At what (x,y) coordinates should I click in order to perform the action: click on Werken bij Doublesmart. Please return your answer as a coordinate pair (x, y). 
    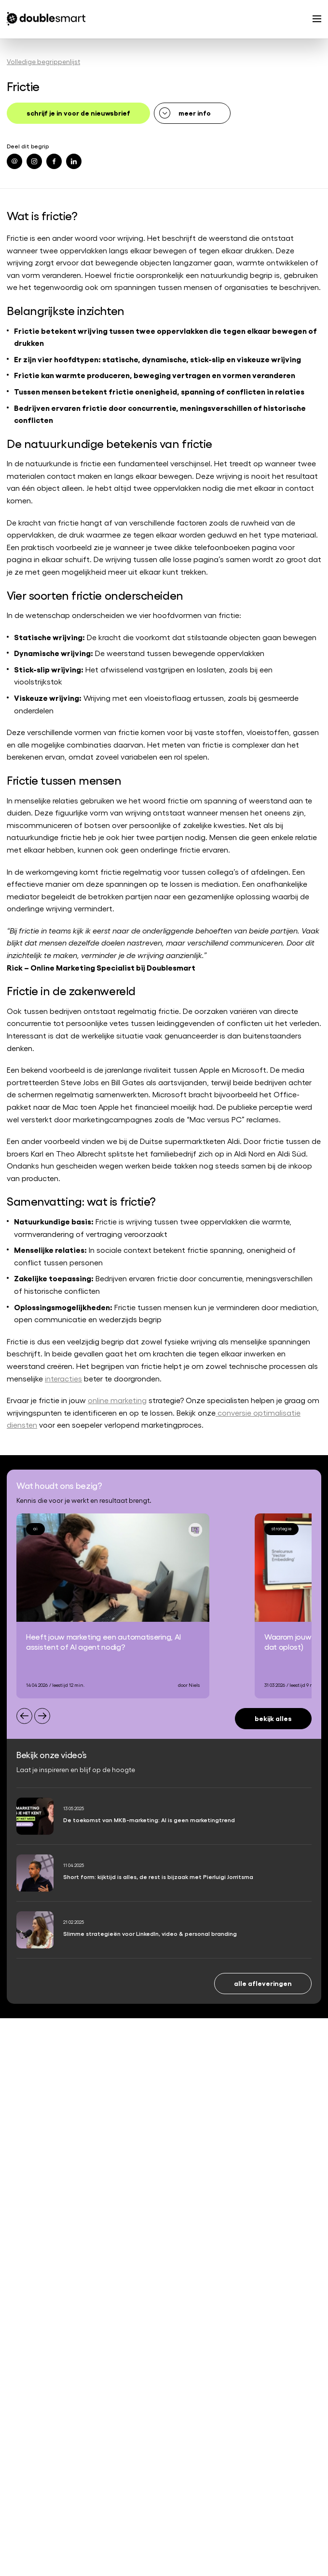
    Looking at the image, I should click on (44, 2257).